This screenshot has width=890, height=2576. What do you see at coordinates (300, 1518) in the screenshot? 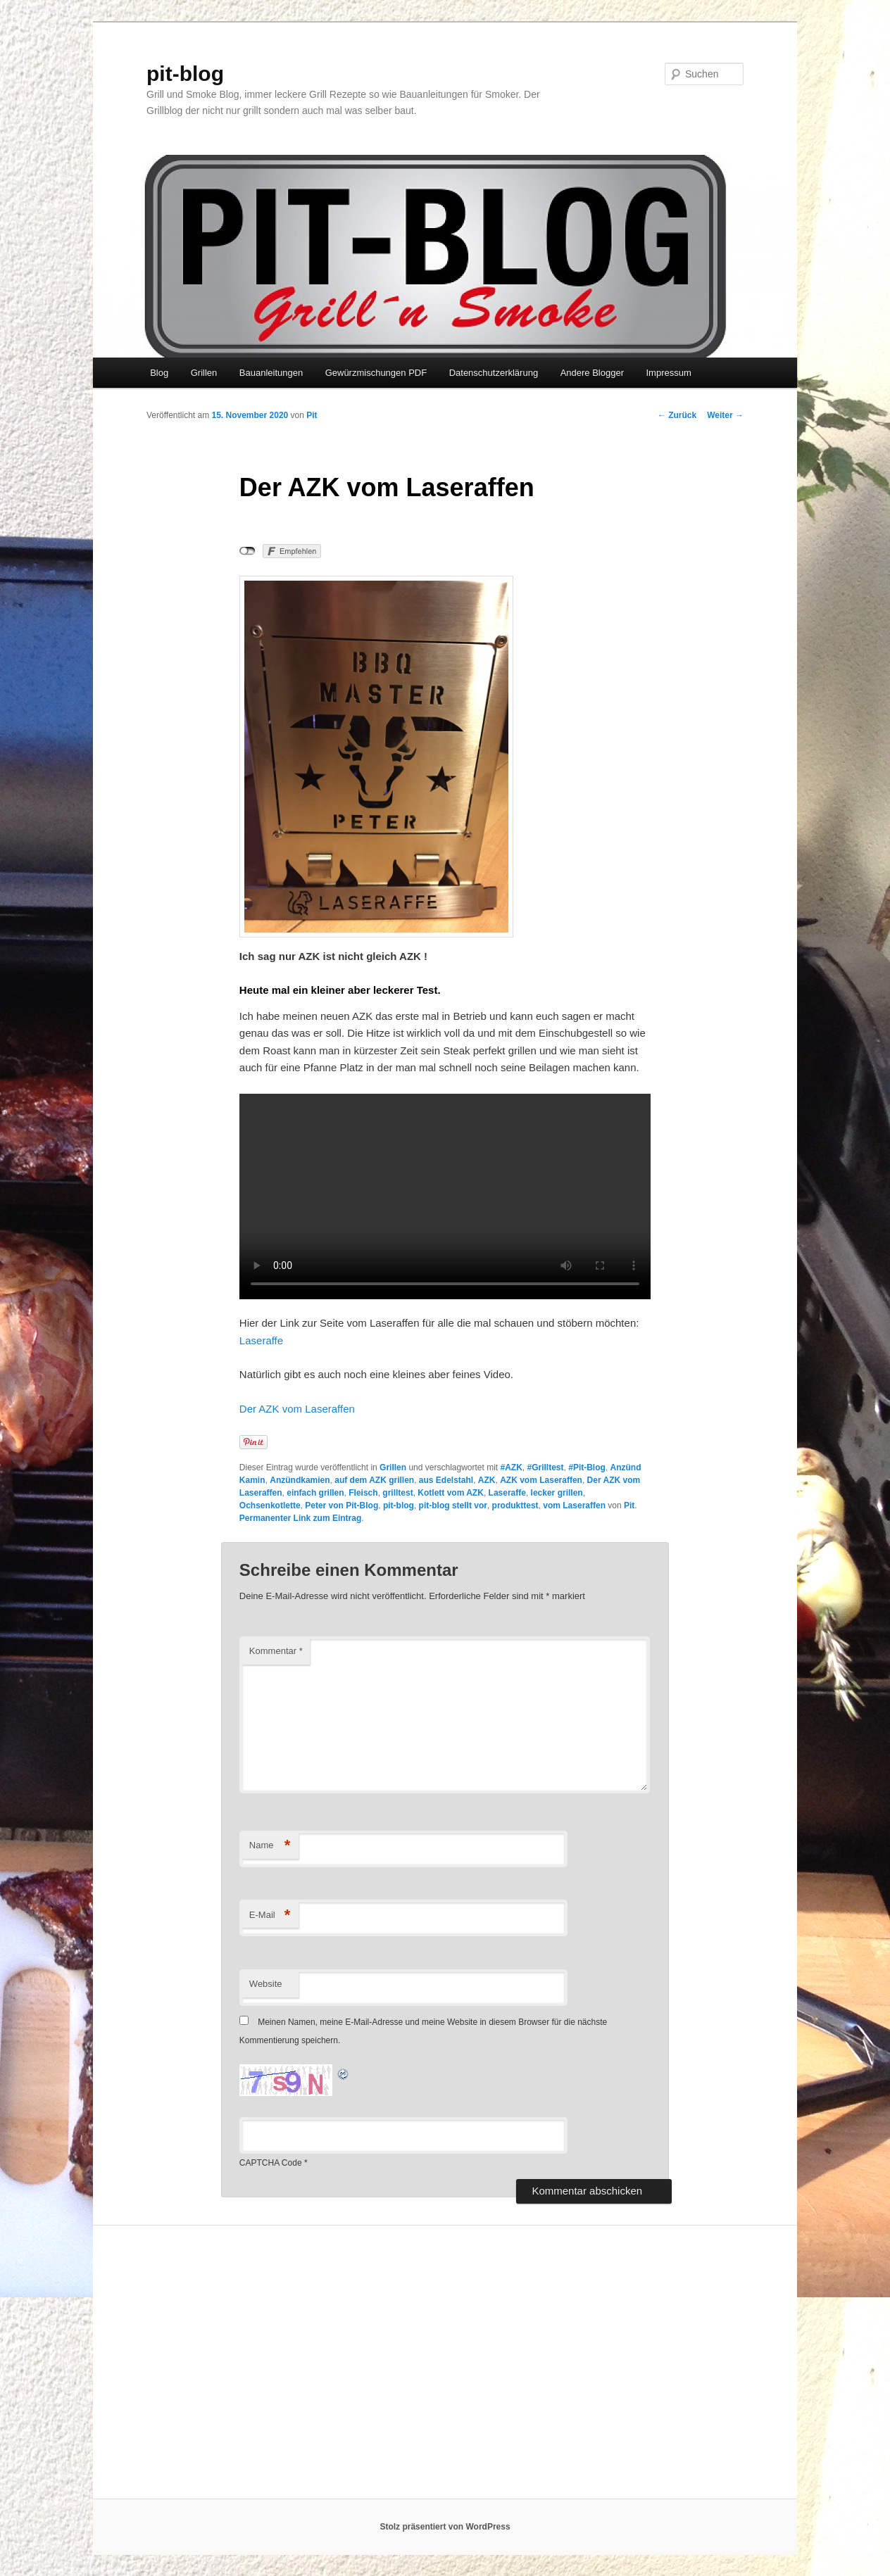
I see `Permanenter Link zum Eintrag` at bounding box center [300, 1518].